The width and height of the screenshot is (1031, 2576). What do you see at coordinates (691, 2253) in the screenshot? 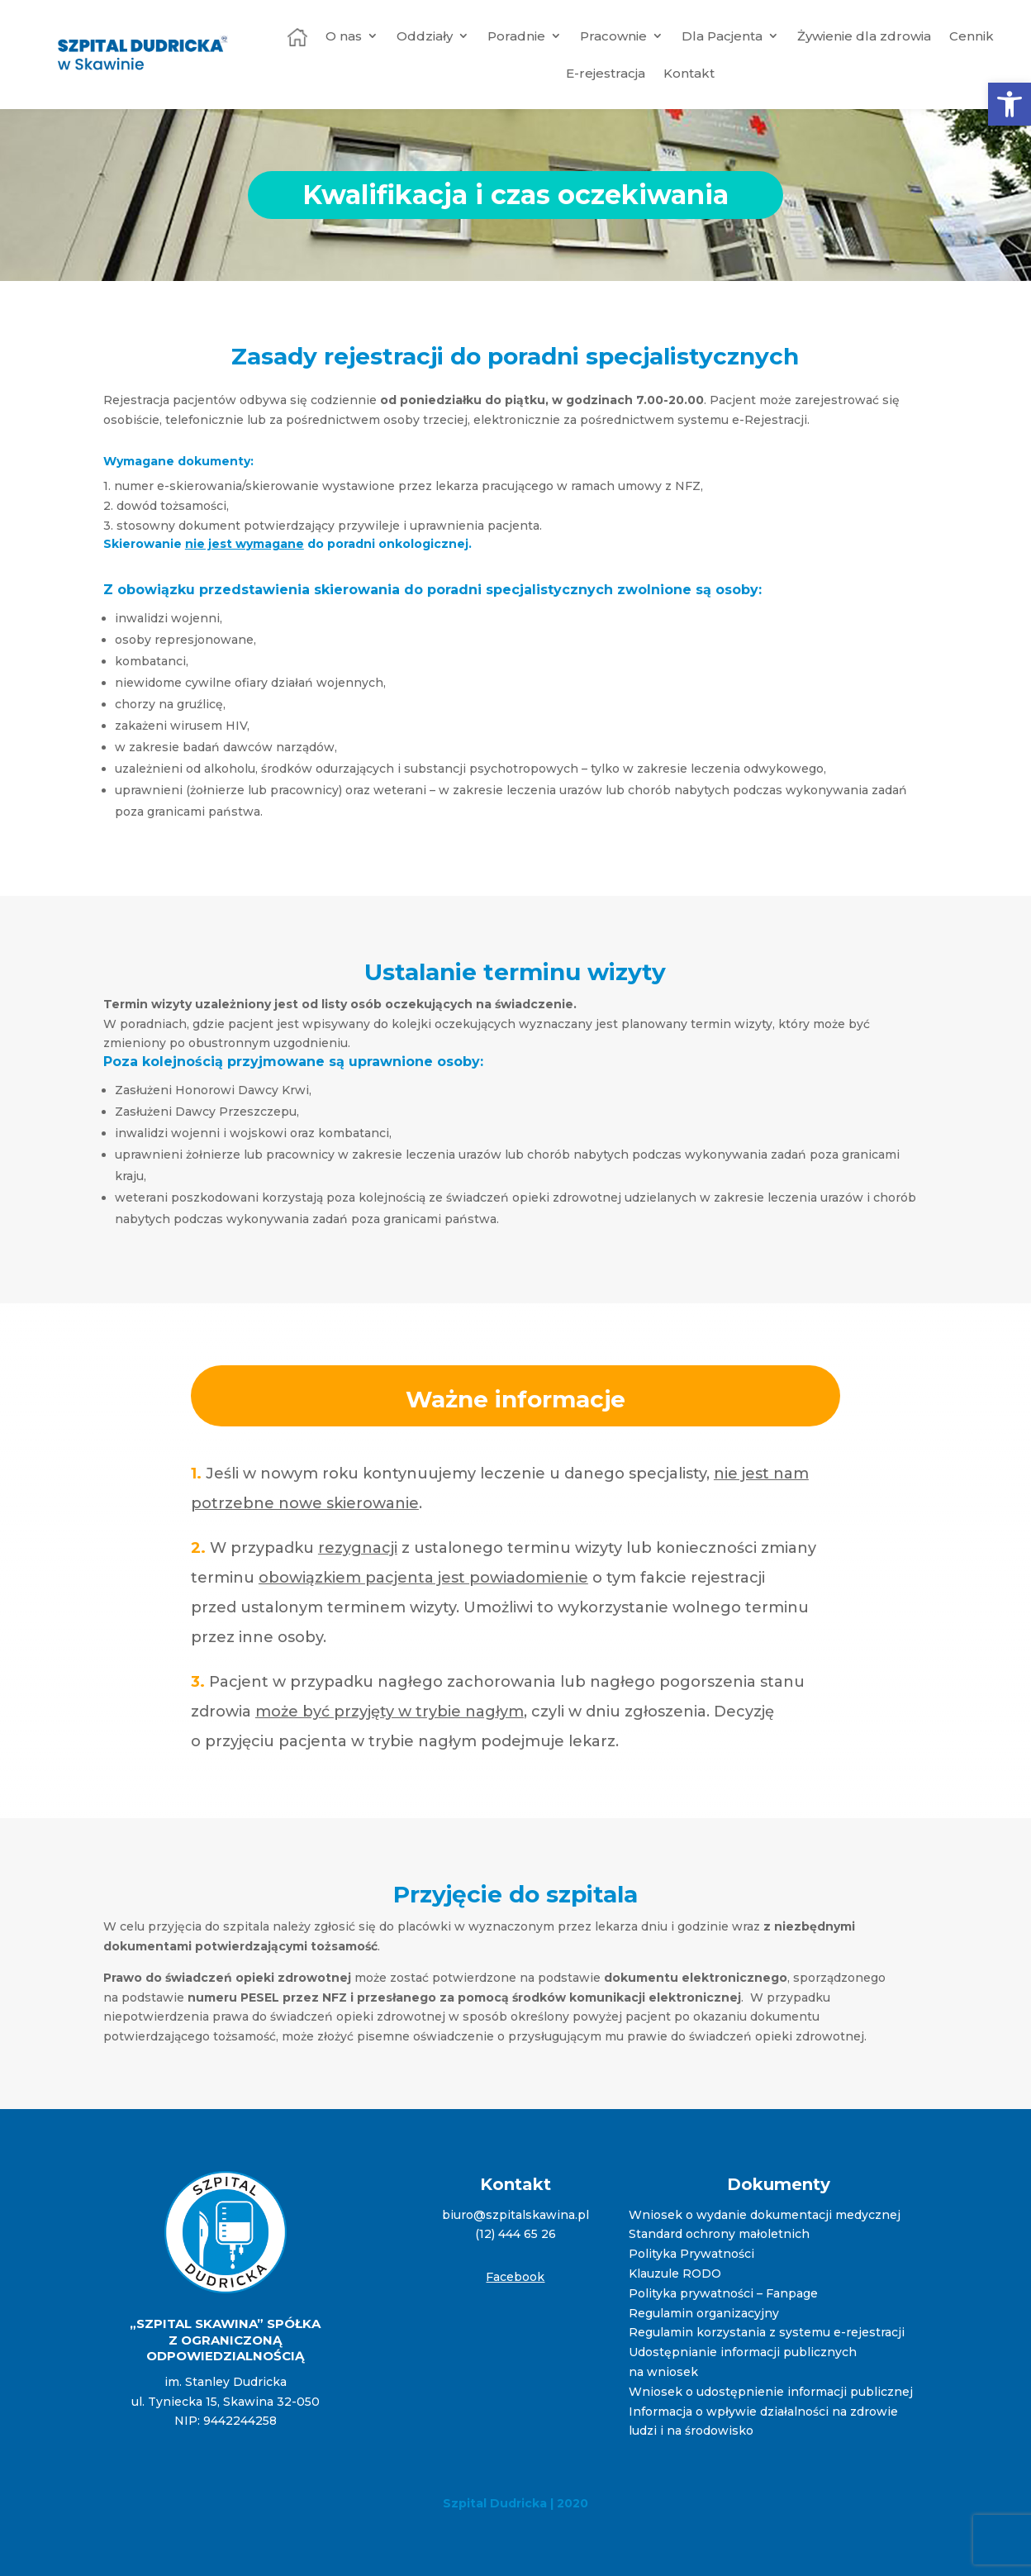
I see `Polityka Prywatności` at bounding box center [691, 2253].